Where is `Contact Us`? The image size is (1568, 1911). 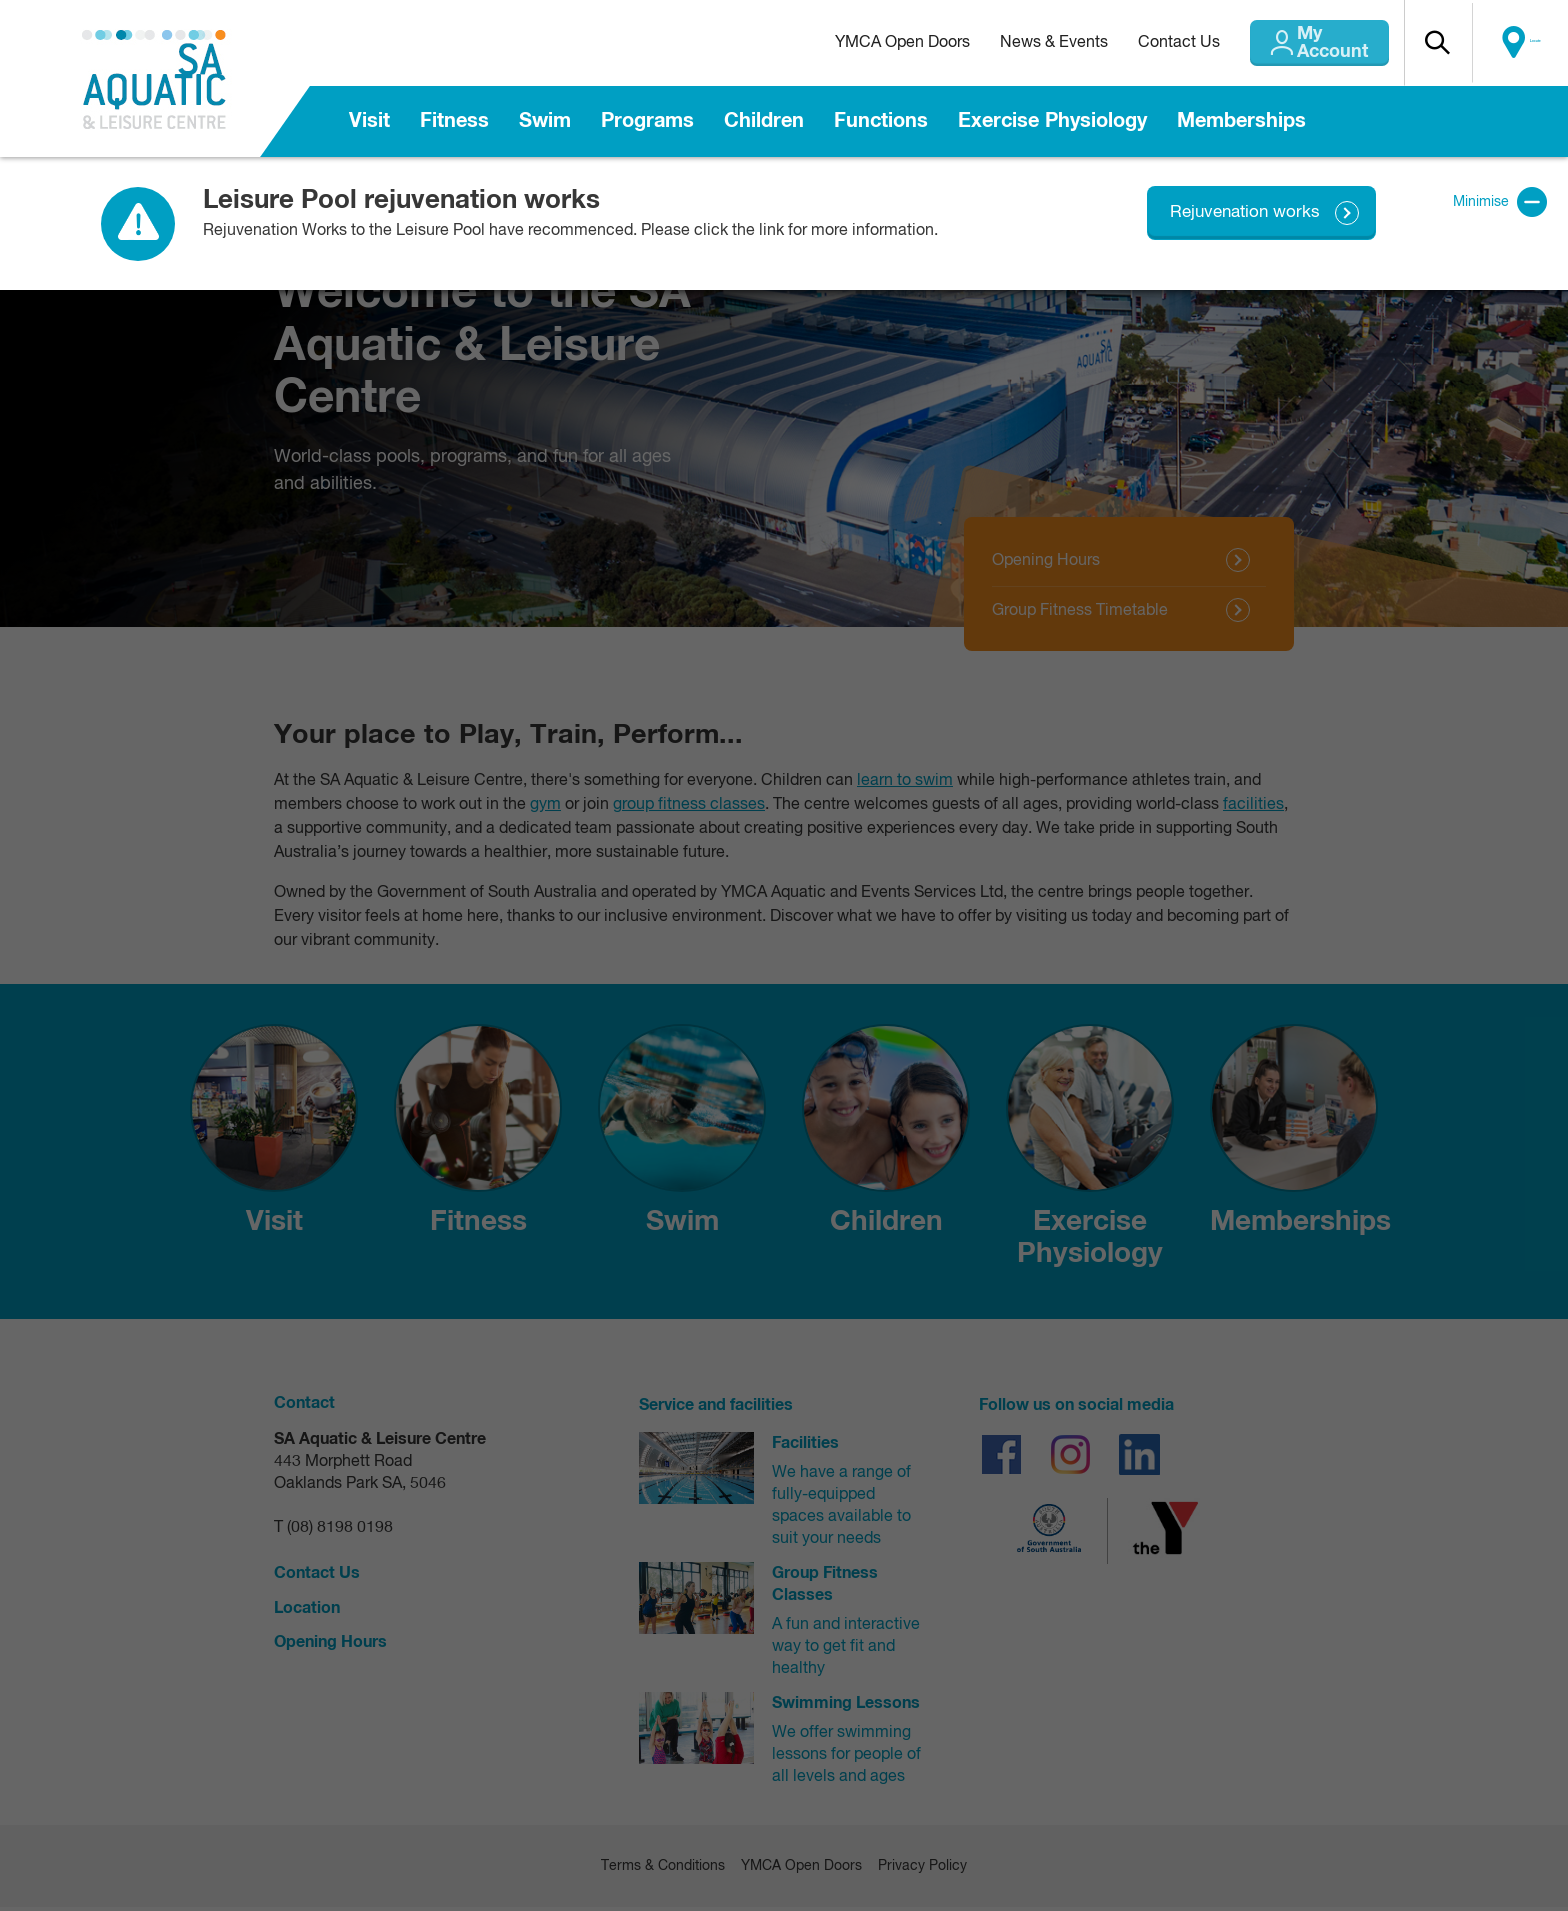 Contact Us is located at coordinates (1138, 43).